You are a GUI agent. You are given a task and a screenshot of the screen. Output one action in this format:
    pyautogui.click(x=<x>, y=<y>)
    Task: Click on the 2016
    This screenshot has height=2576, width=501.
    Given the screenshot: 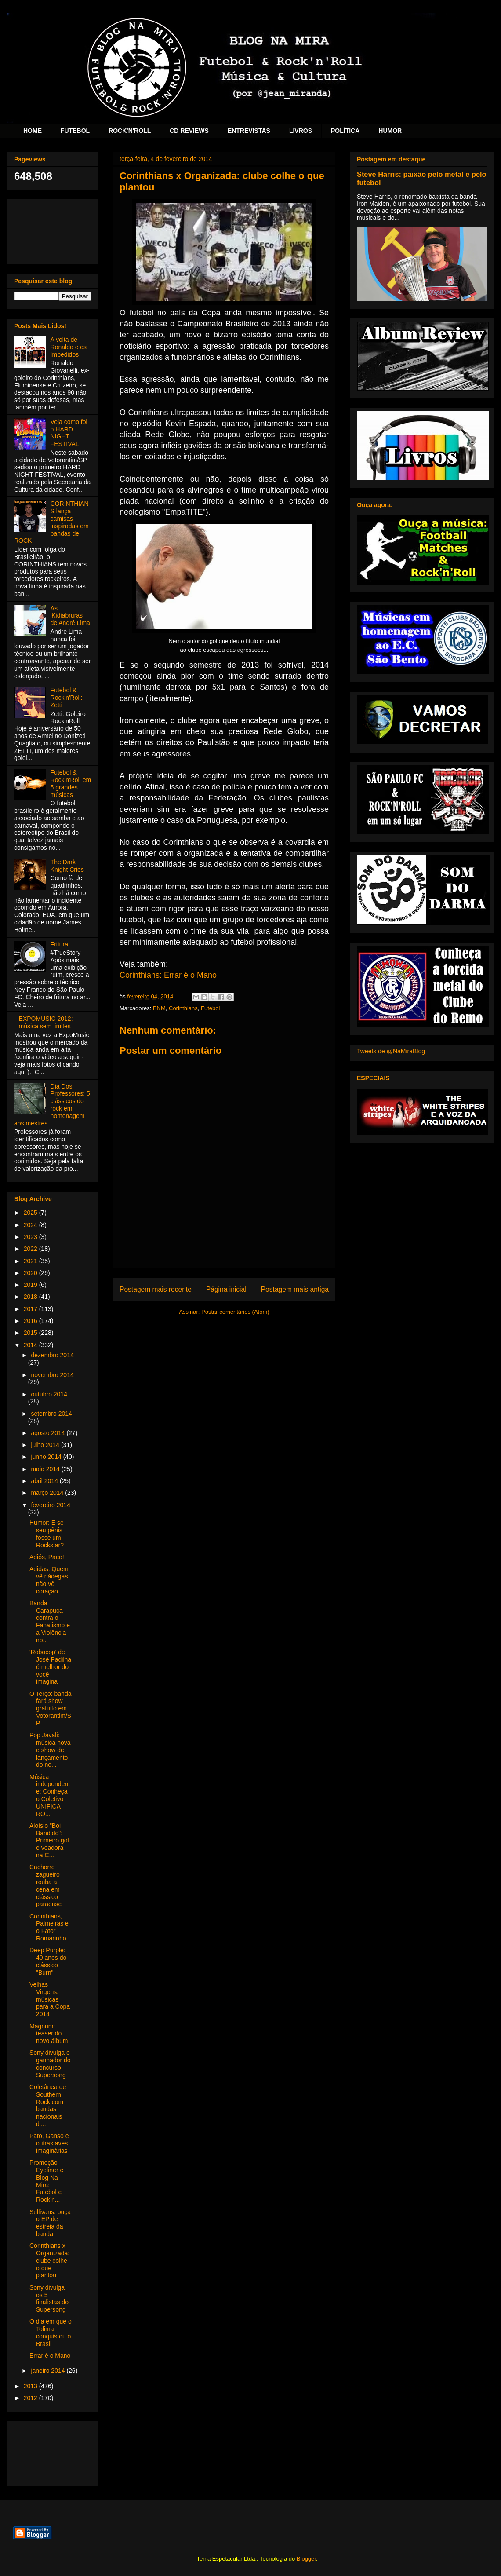 What is the action you would take?
    pyautogui.click(x=31, y=1320)
    